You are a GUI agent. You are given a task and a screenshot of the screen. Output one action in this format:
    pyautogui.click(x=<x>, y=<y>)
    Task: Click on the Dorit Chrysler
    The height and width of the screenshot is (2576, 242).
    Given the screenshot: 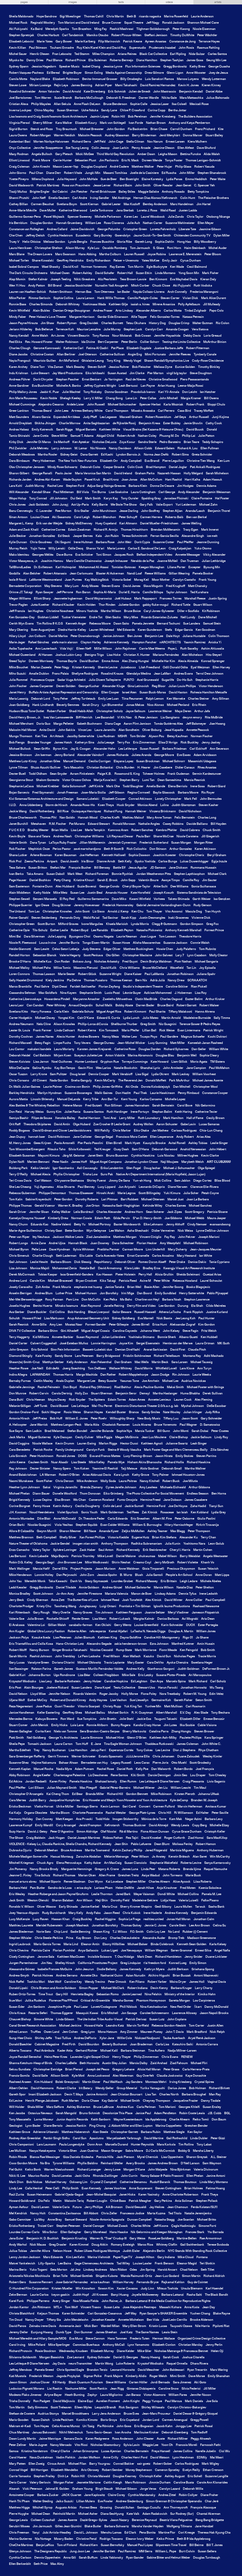 What is the action you would take?
    pyautogui.click(x=43, y=379)
    